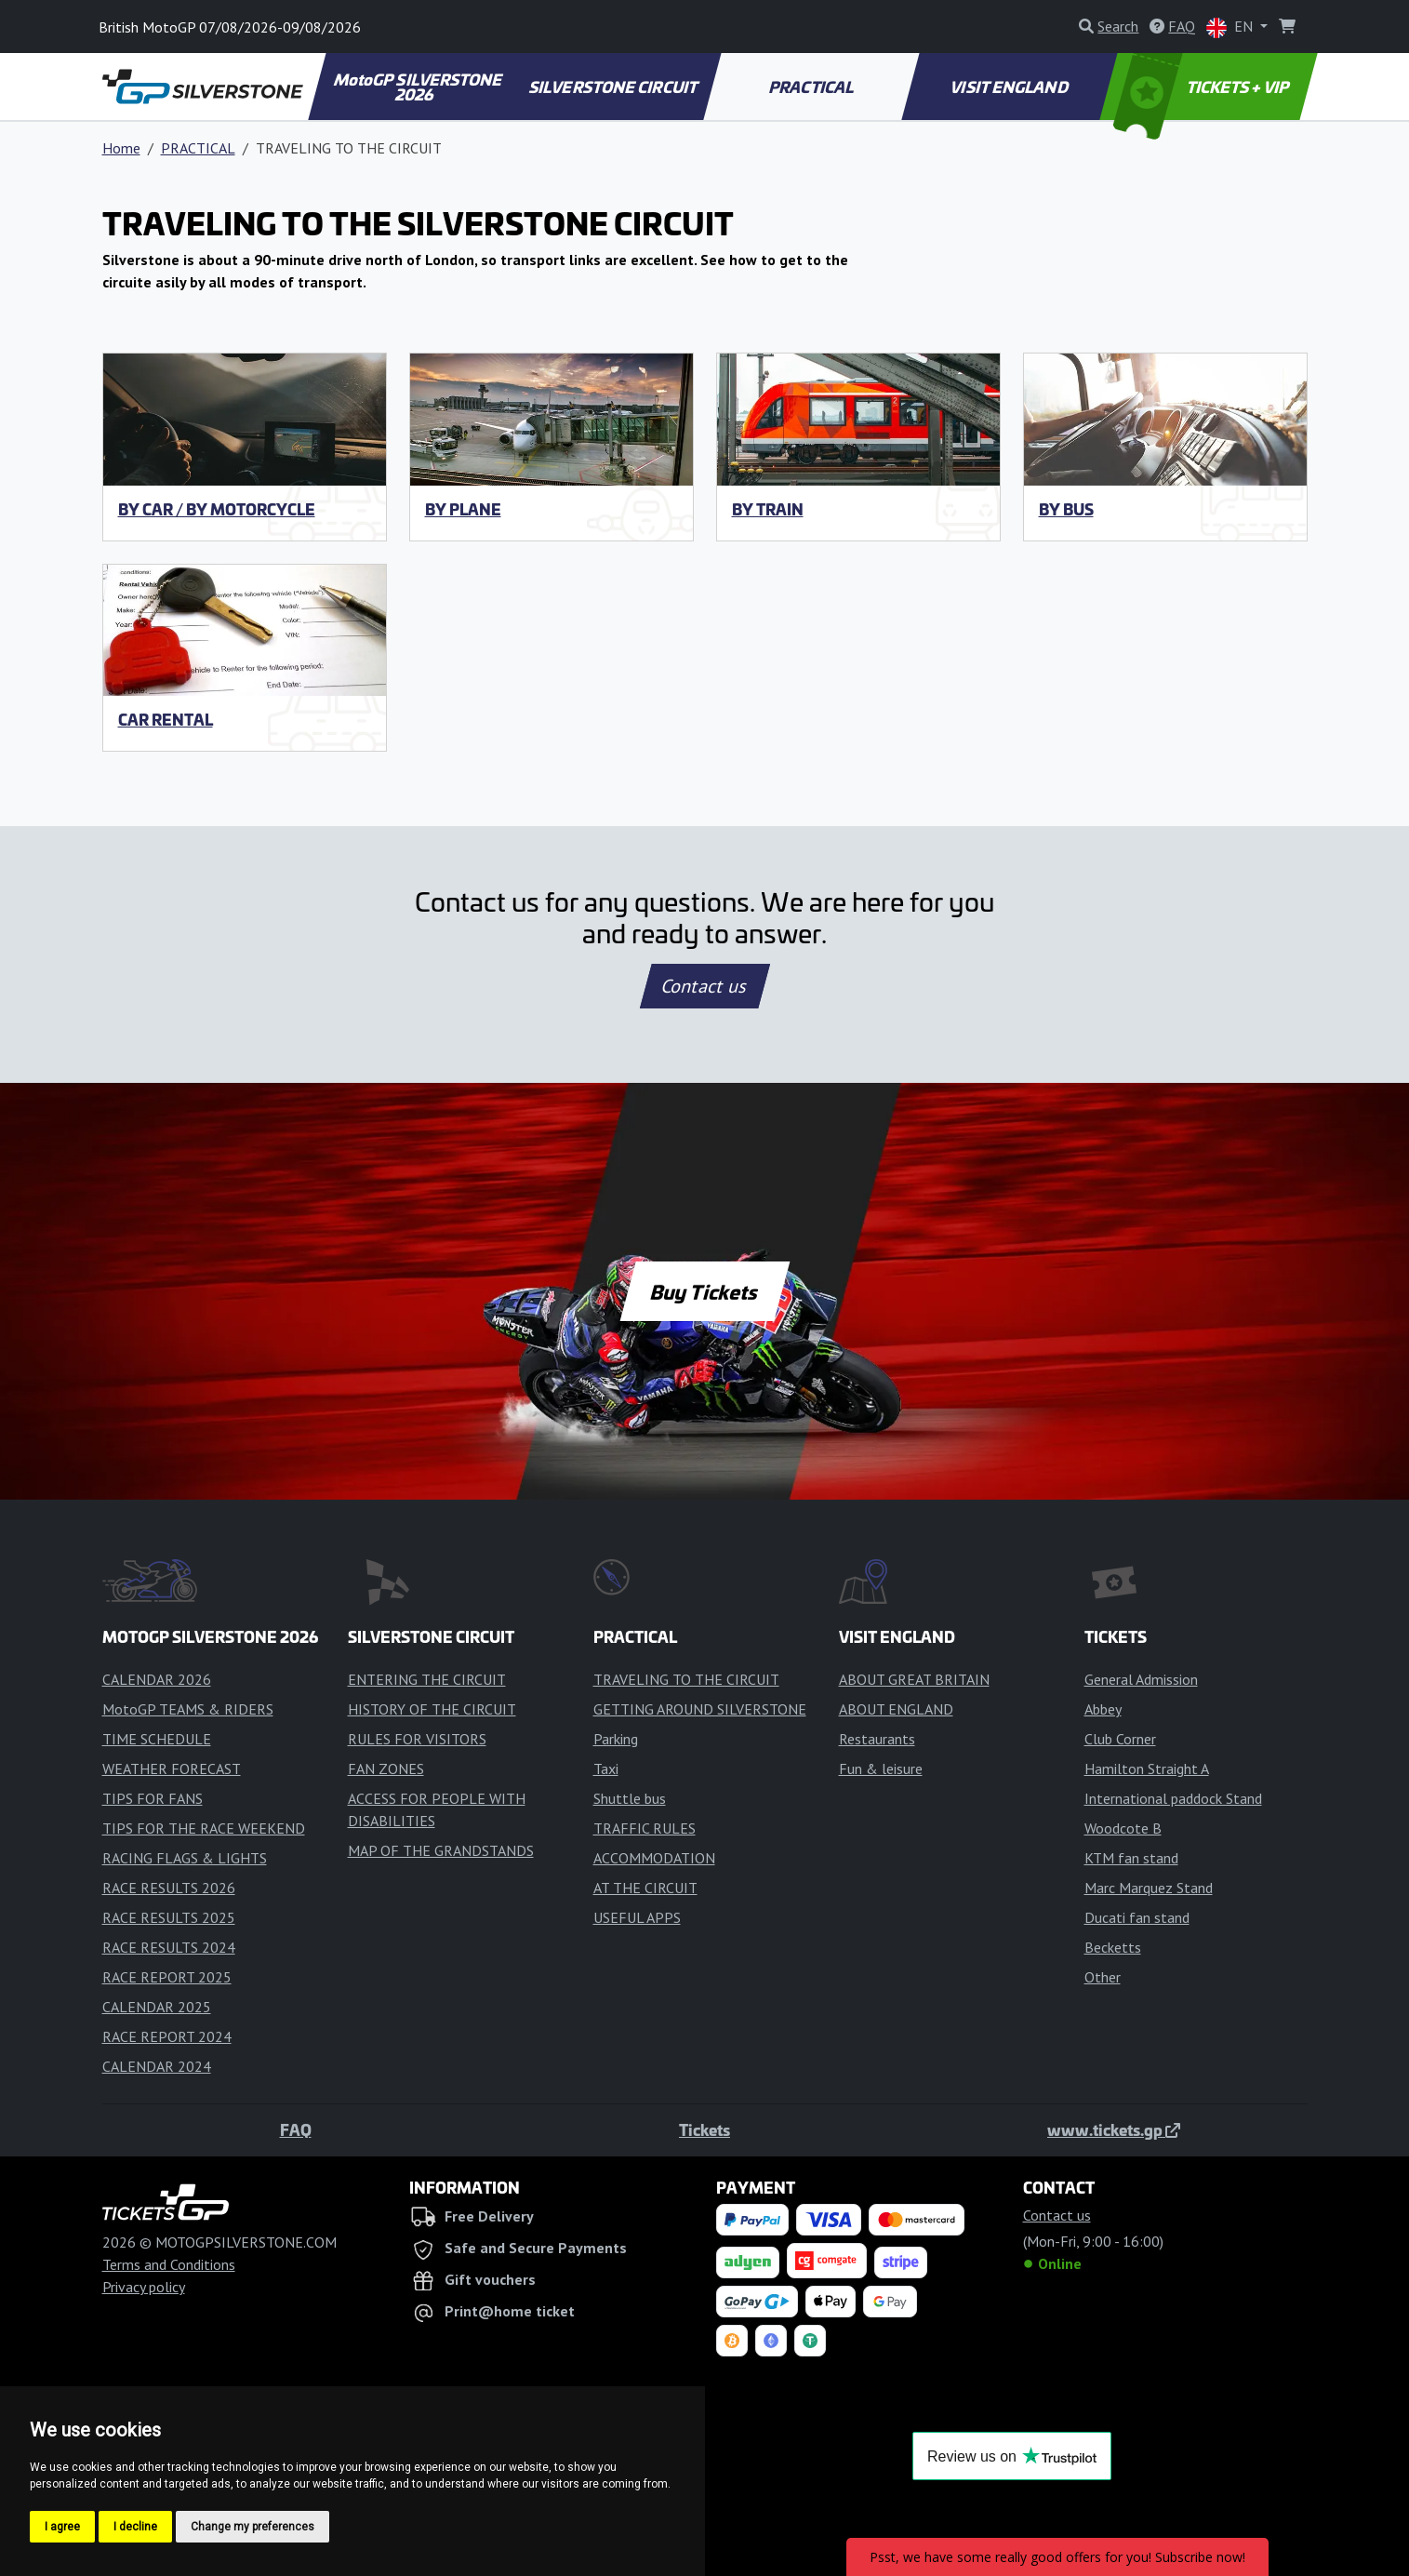 The width and height of the screenshot is (1409, 2576). I want to click on Marc Marquez Stand, so click(1148, 1887).